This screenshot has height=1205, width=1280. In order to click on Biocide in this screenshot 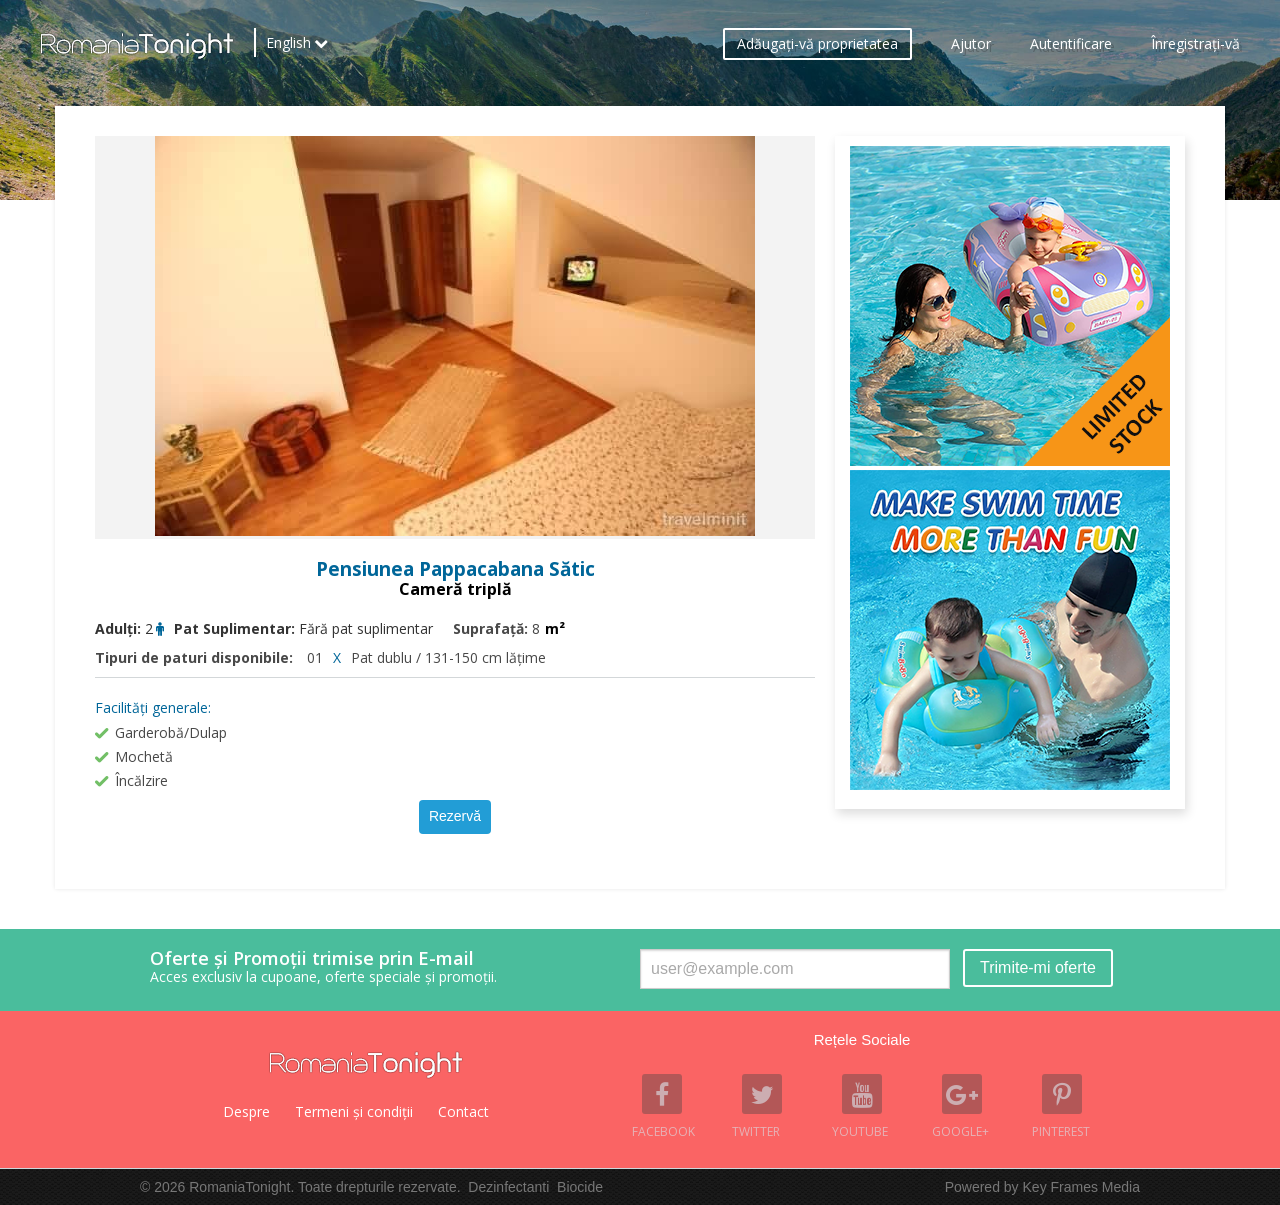, I will do `click(580, 1187)`.